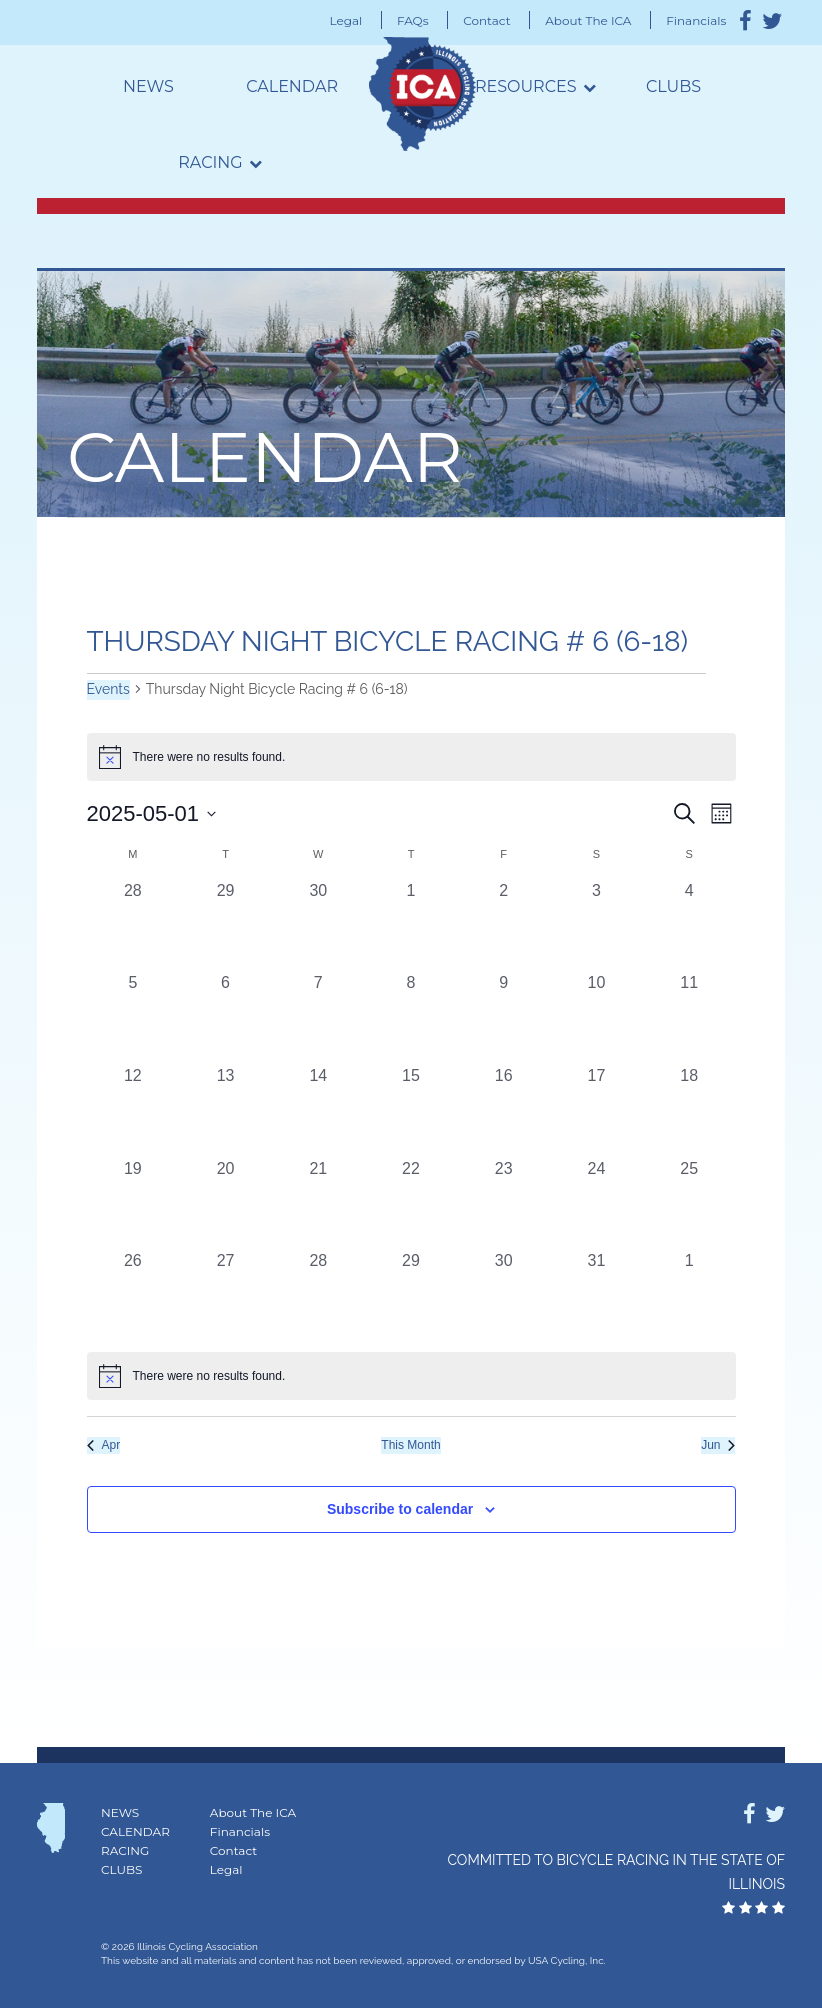 The image size is (822, 2008). I want to click on About The ICA, so click(588, 20).